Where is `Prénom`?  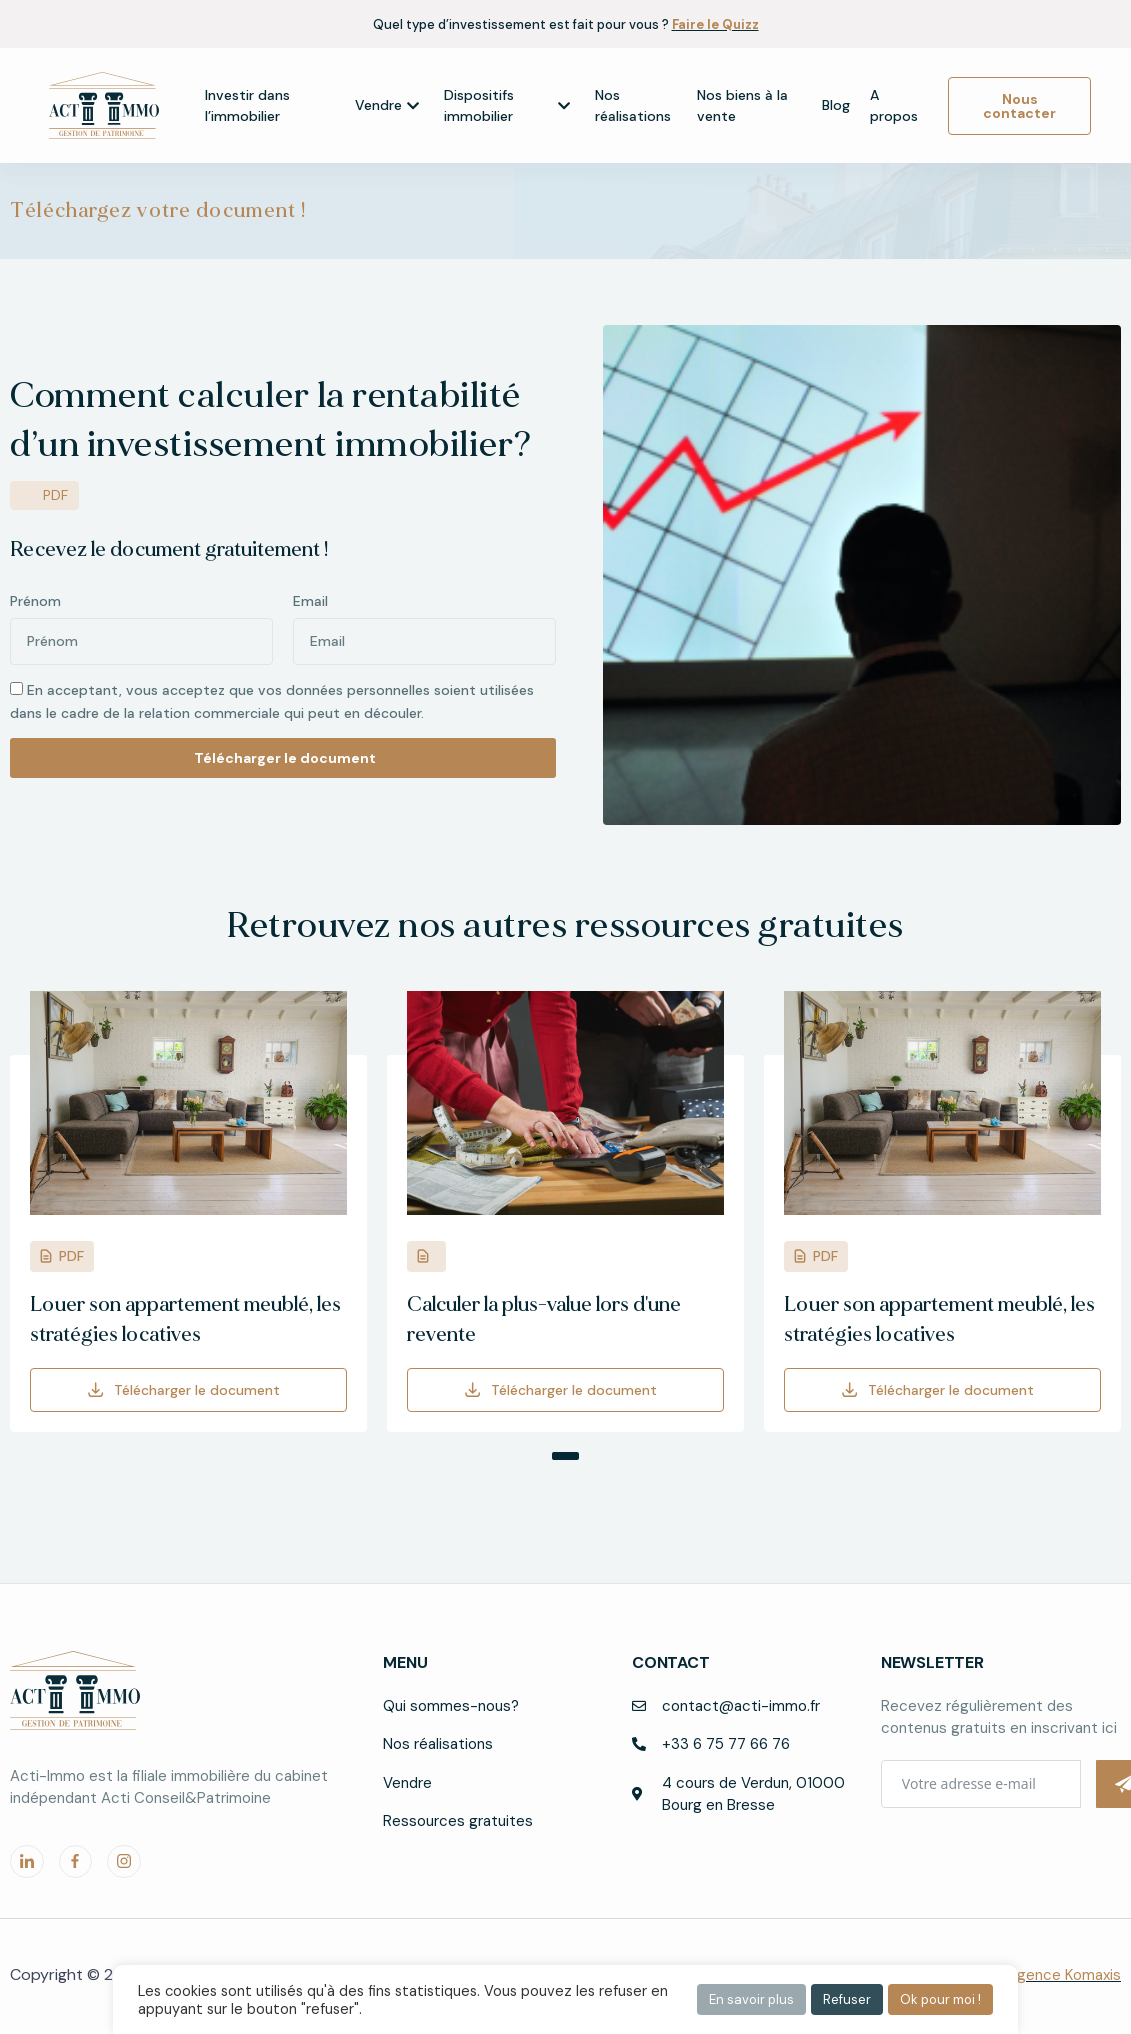 Prénom is located at coordinates (35, 601).